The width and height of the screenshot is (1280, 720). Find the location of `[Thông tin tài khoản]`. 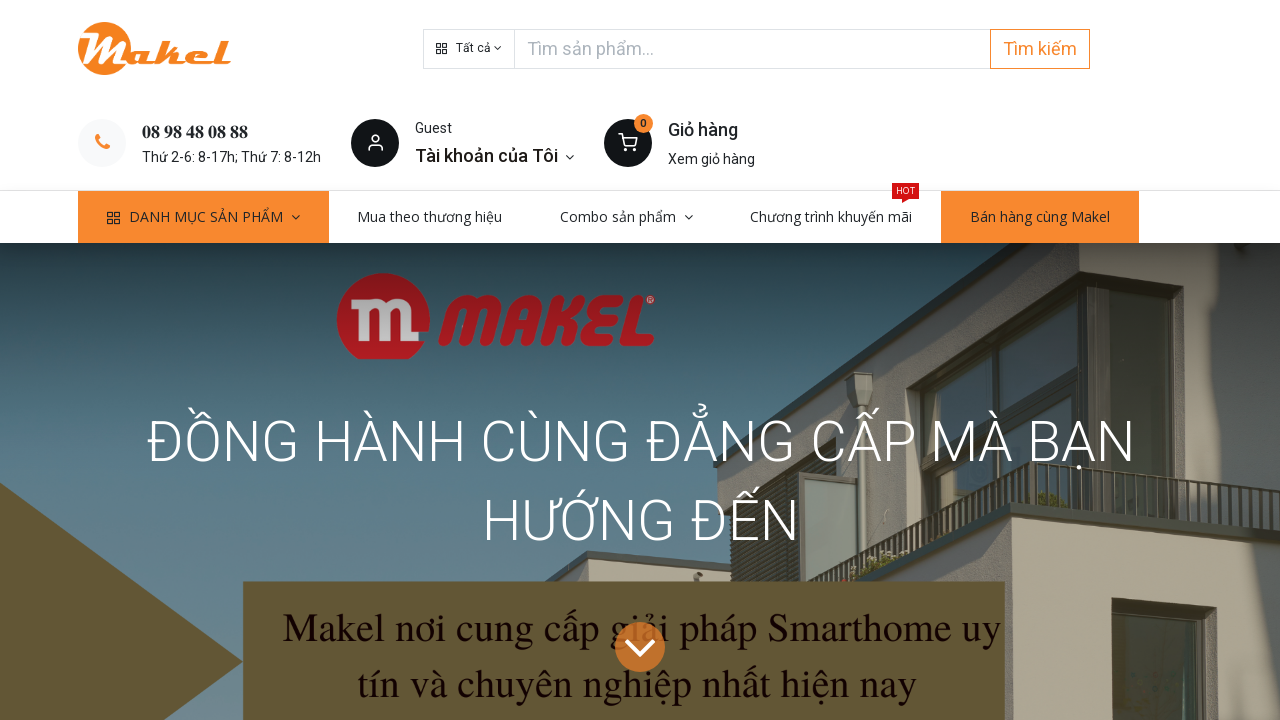

[Thông tin tài khoản] is located at coordinates (494, 155).